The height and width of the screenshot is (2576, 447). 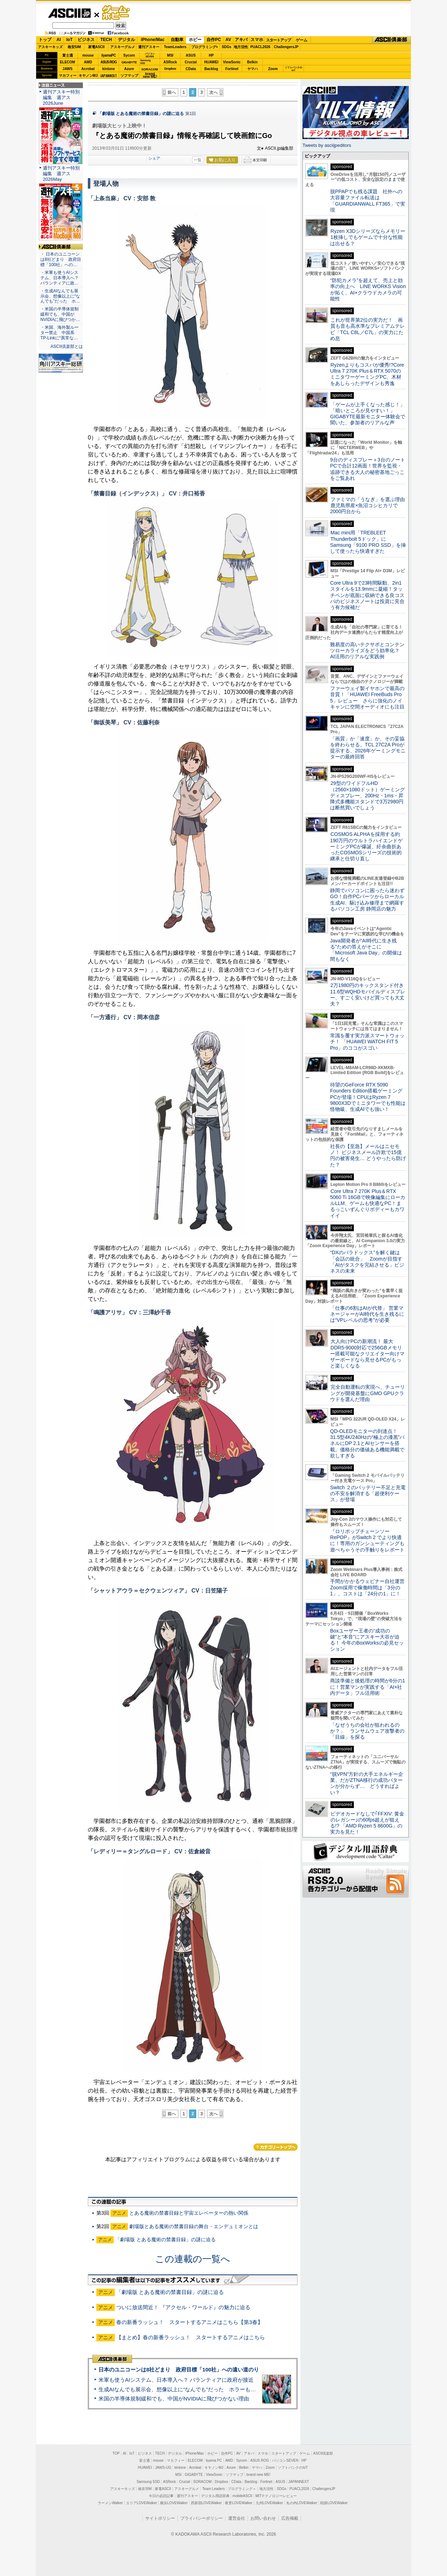 What do you see at coordinates (276, 2496) in the screenshot?
I see `MITテクノロジーレビュー` at bounding box center [276, 2496].